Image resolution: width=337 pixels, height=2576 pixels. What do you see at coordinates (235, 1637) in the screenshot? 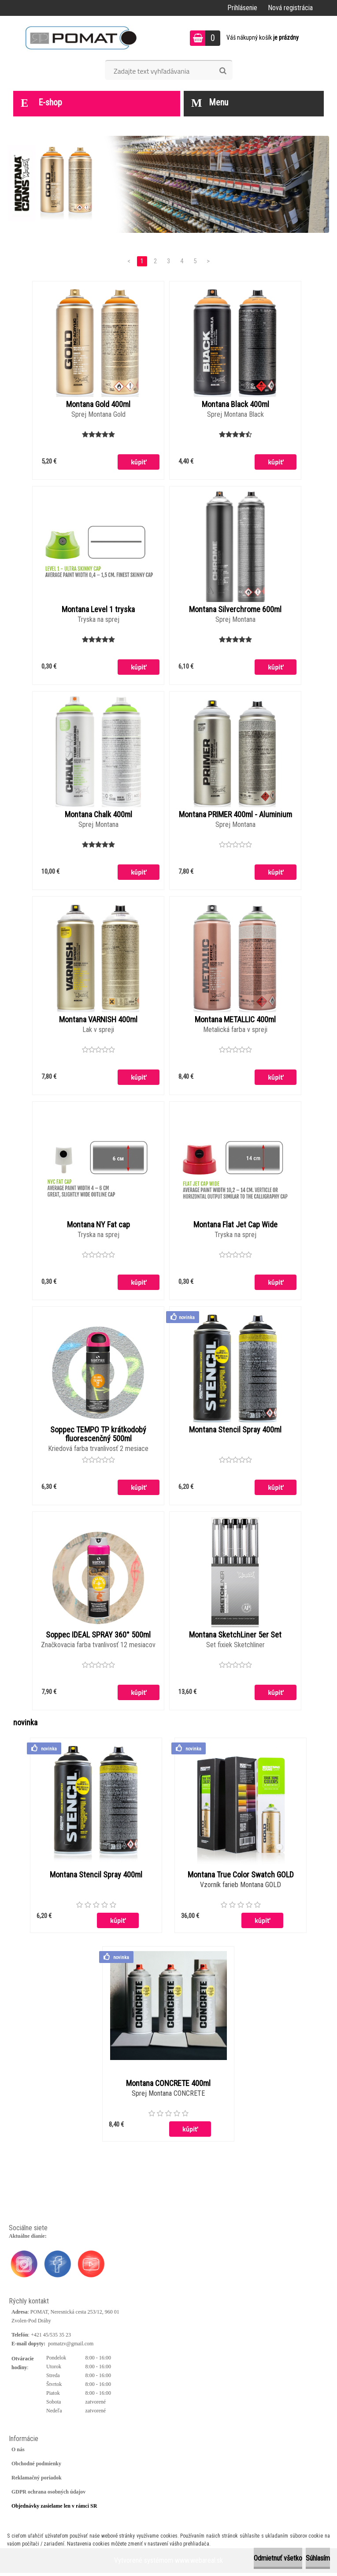
I see `Montana SketchLiner 5er Set` at bounding box center [235, 1637].